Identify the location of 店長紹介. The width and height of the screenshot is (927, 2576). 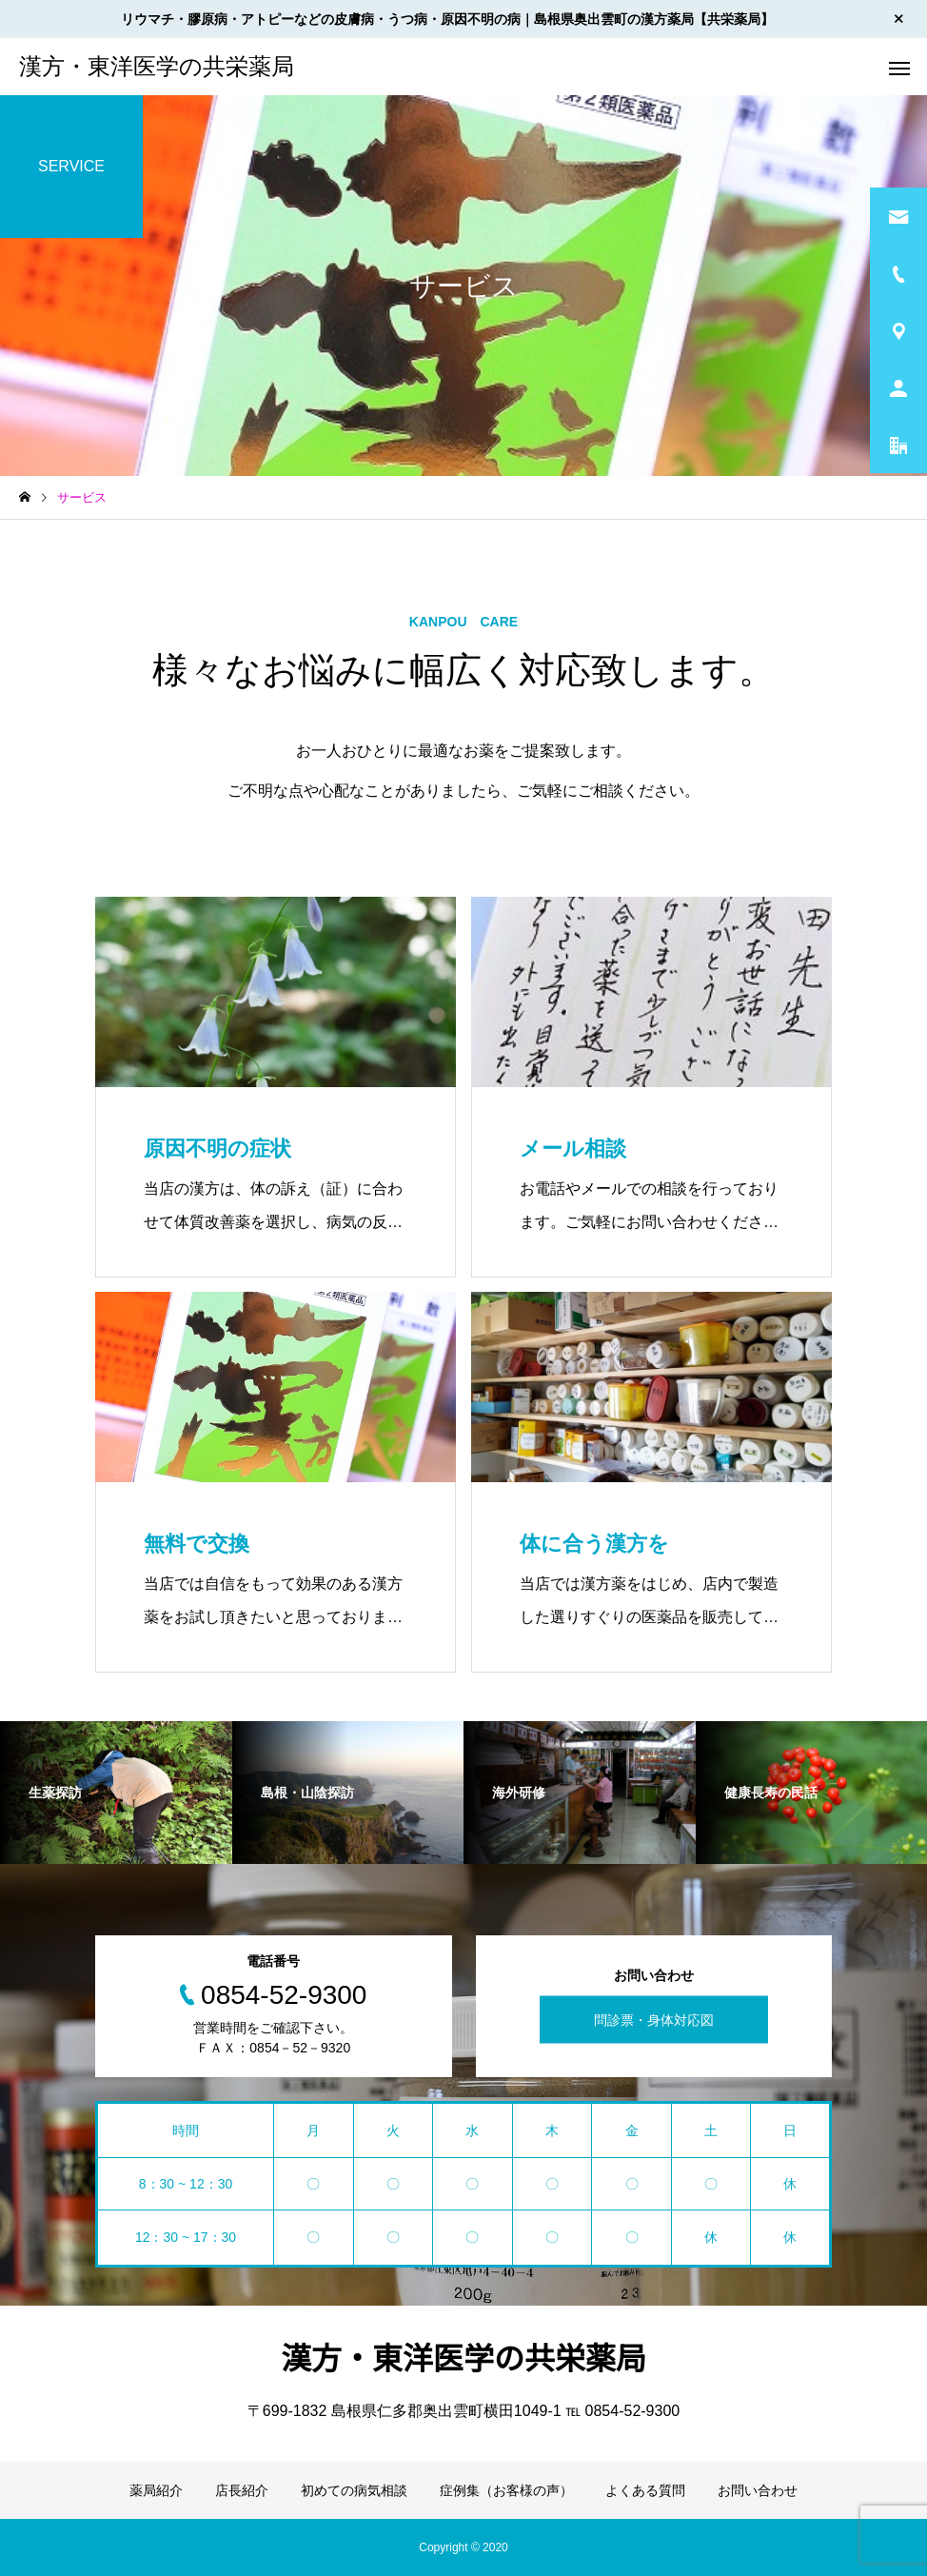
(241, 2490).